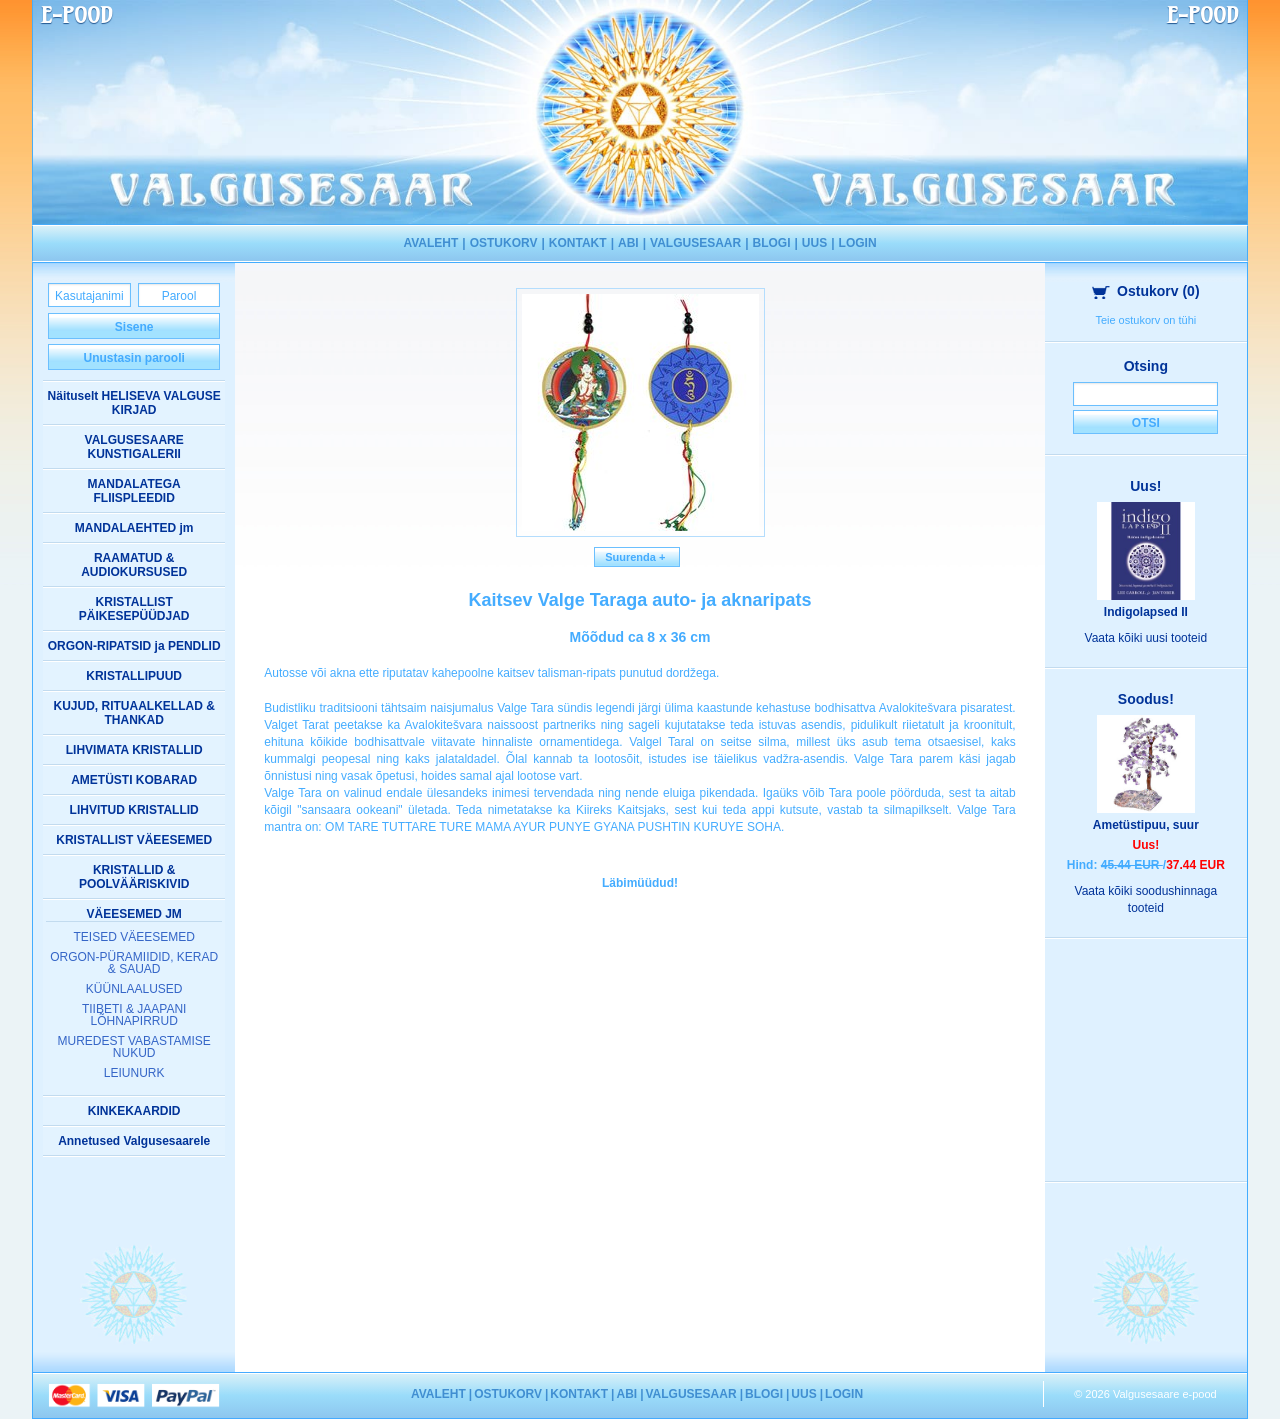  What do you see at coordinates (578, 243) in the screenshot?
I see `KONTAKT` at bounding box center [578, 243].